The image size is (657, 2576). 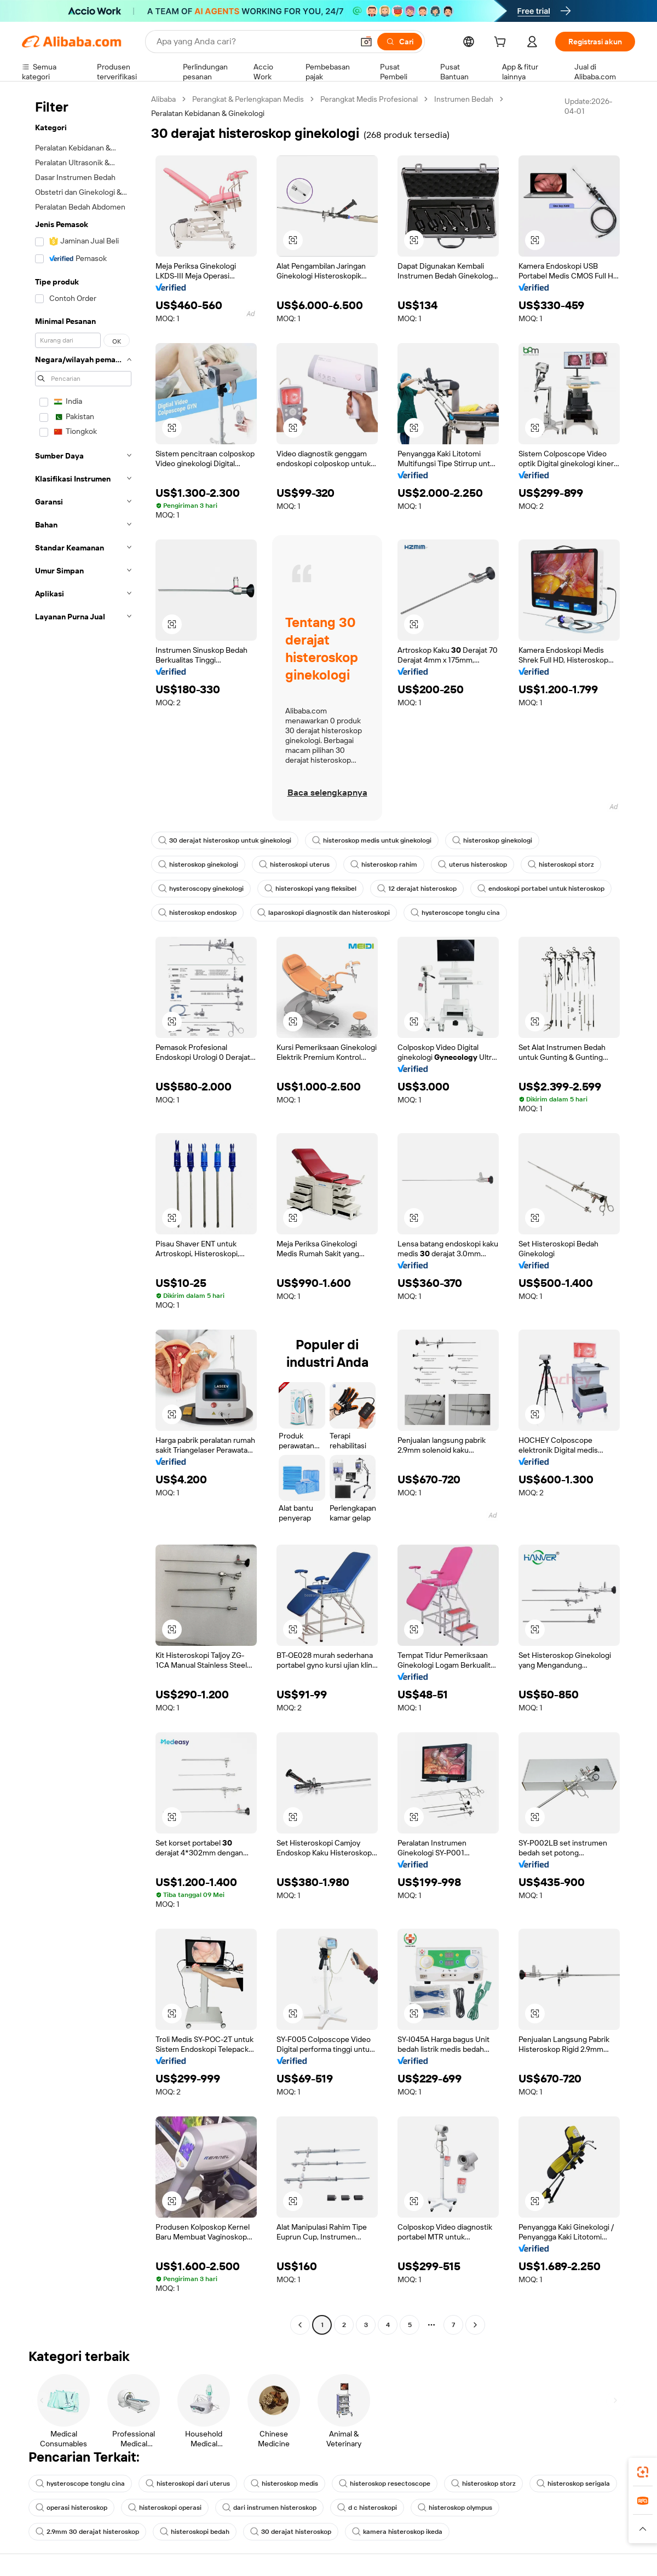 I want to click on operasi histeroskop, so click(x=71, y=2507).